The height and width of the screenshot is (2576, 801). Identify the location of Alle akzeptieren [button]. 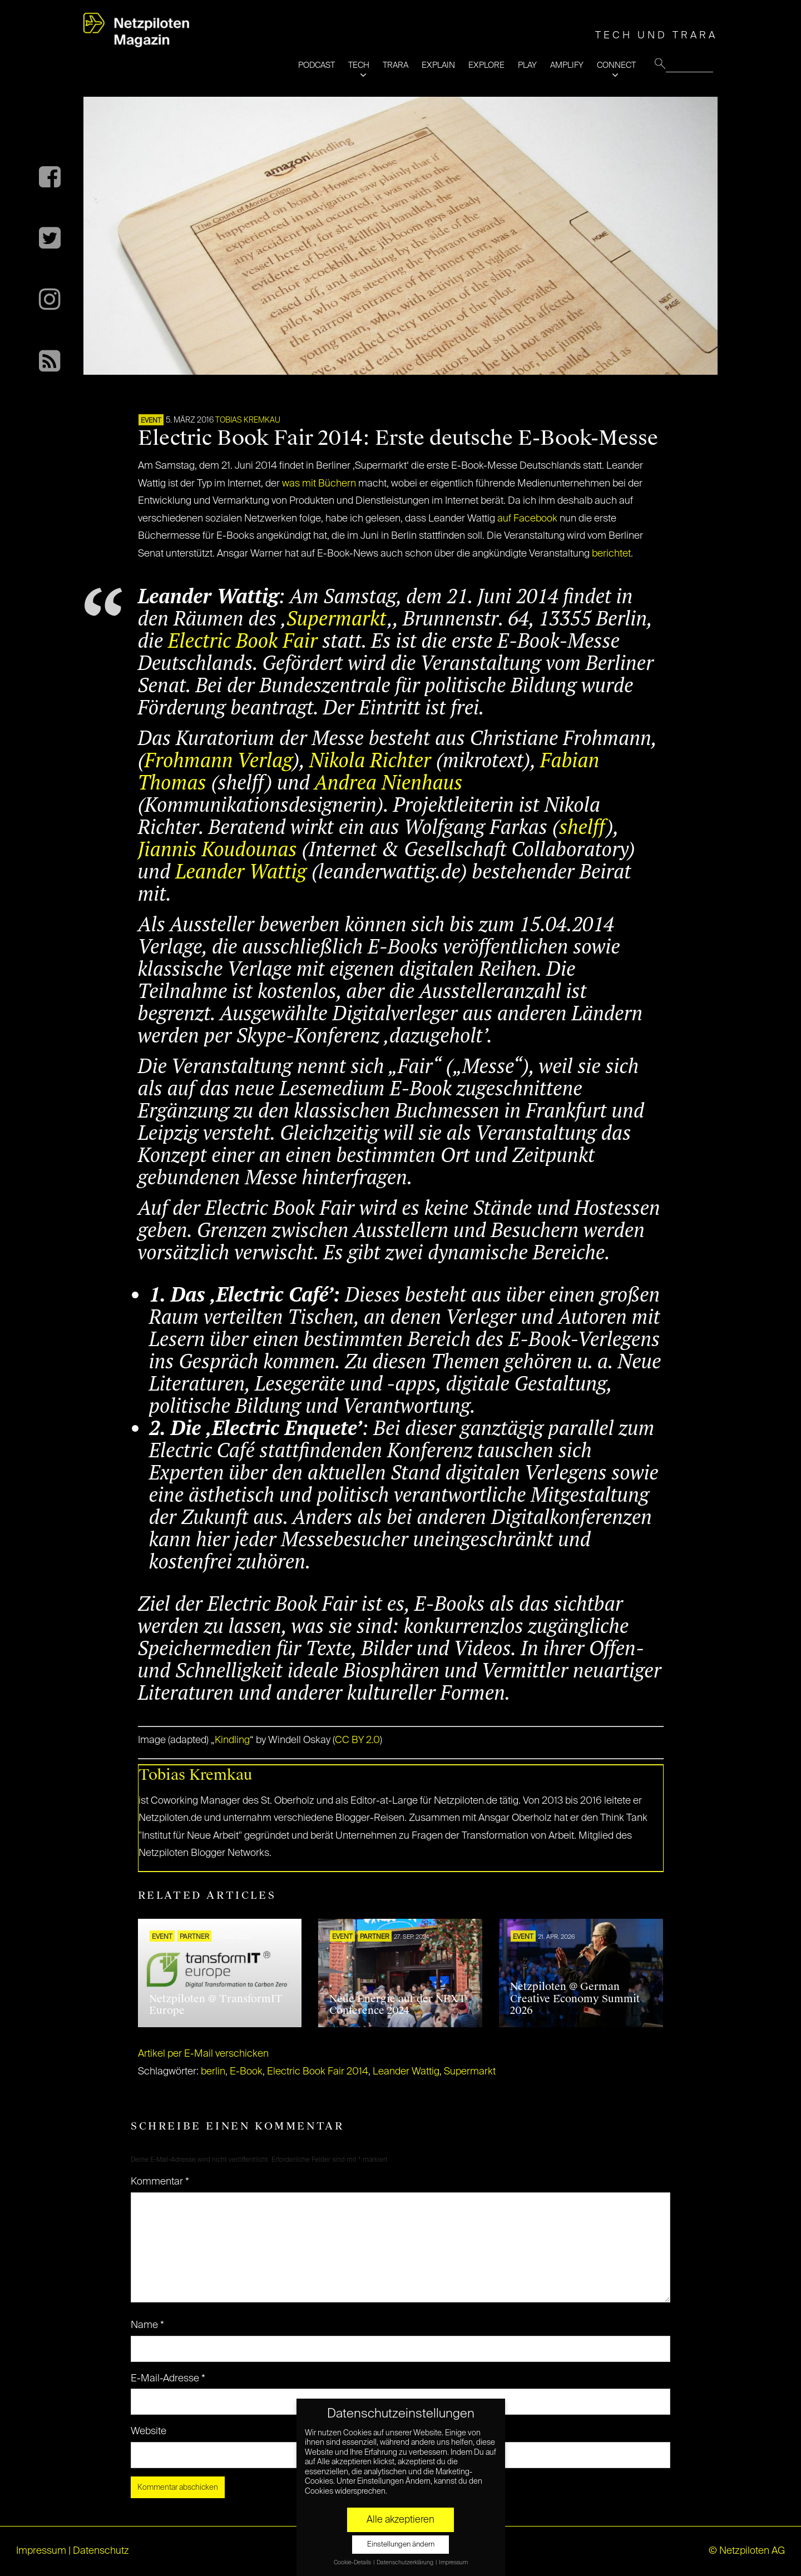
(400, 2520).